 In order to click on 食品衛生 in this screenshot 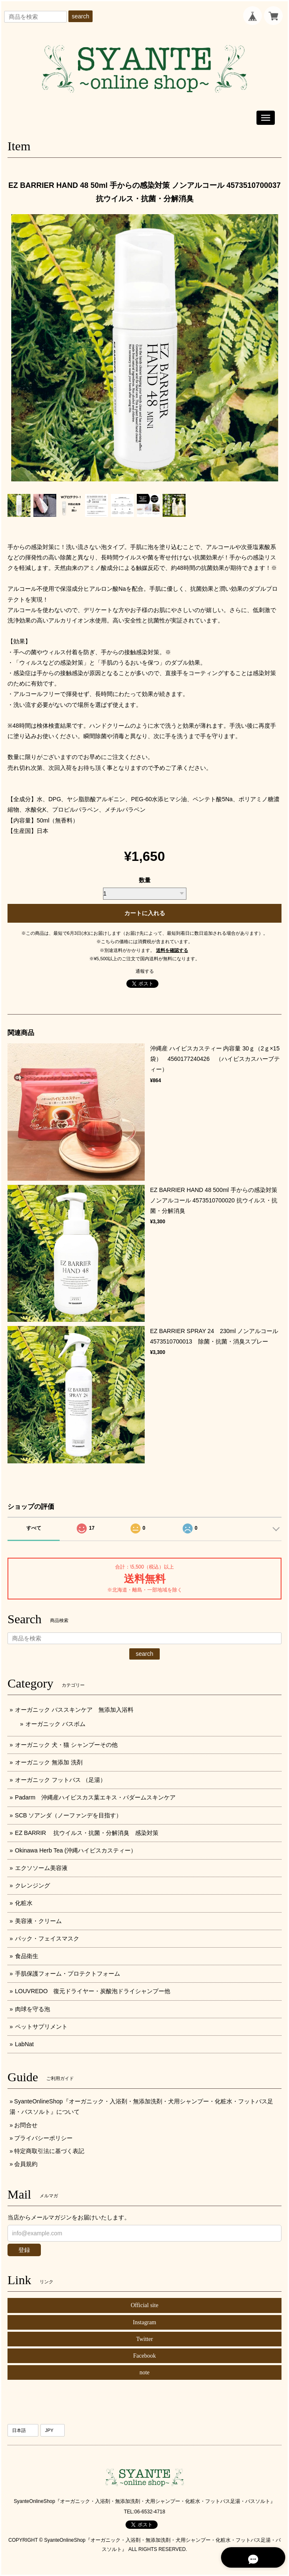, I will do `click(26, 1956)`.